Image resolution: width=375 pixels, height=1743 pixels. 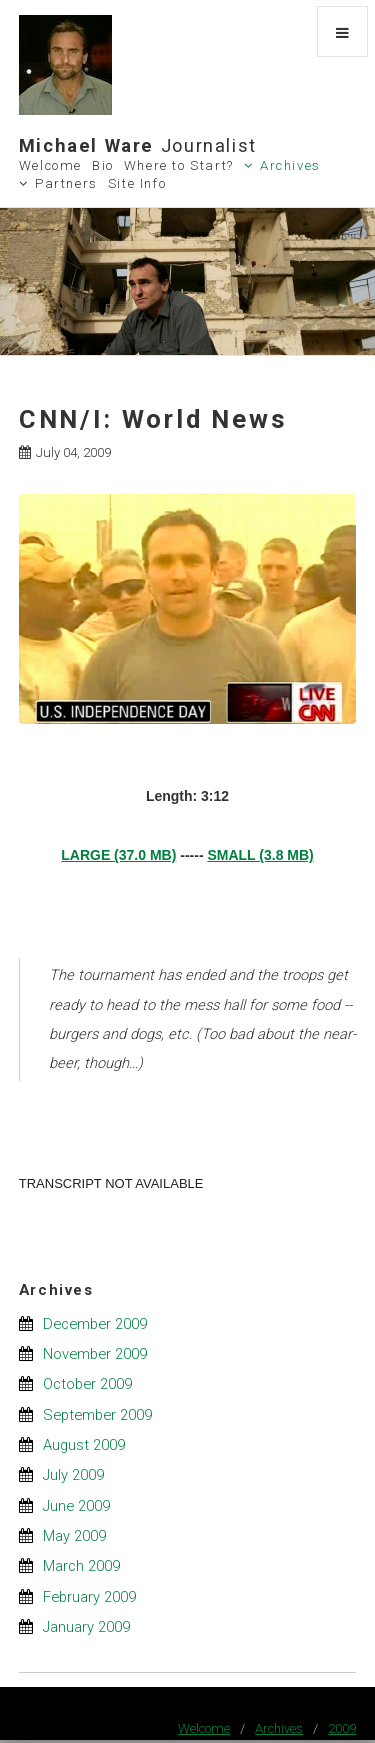 I want to click on February 2009, so click(x=89, y=1597).